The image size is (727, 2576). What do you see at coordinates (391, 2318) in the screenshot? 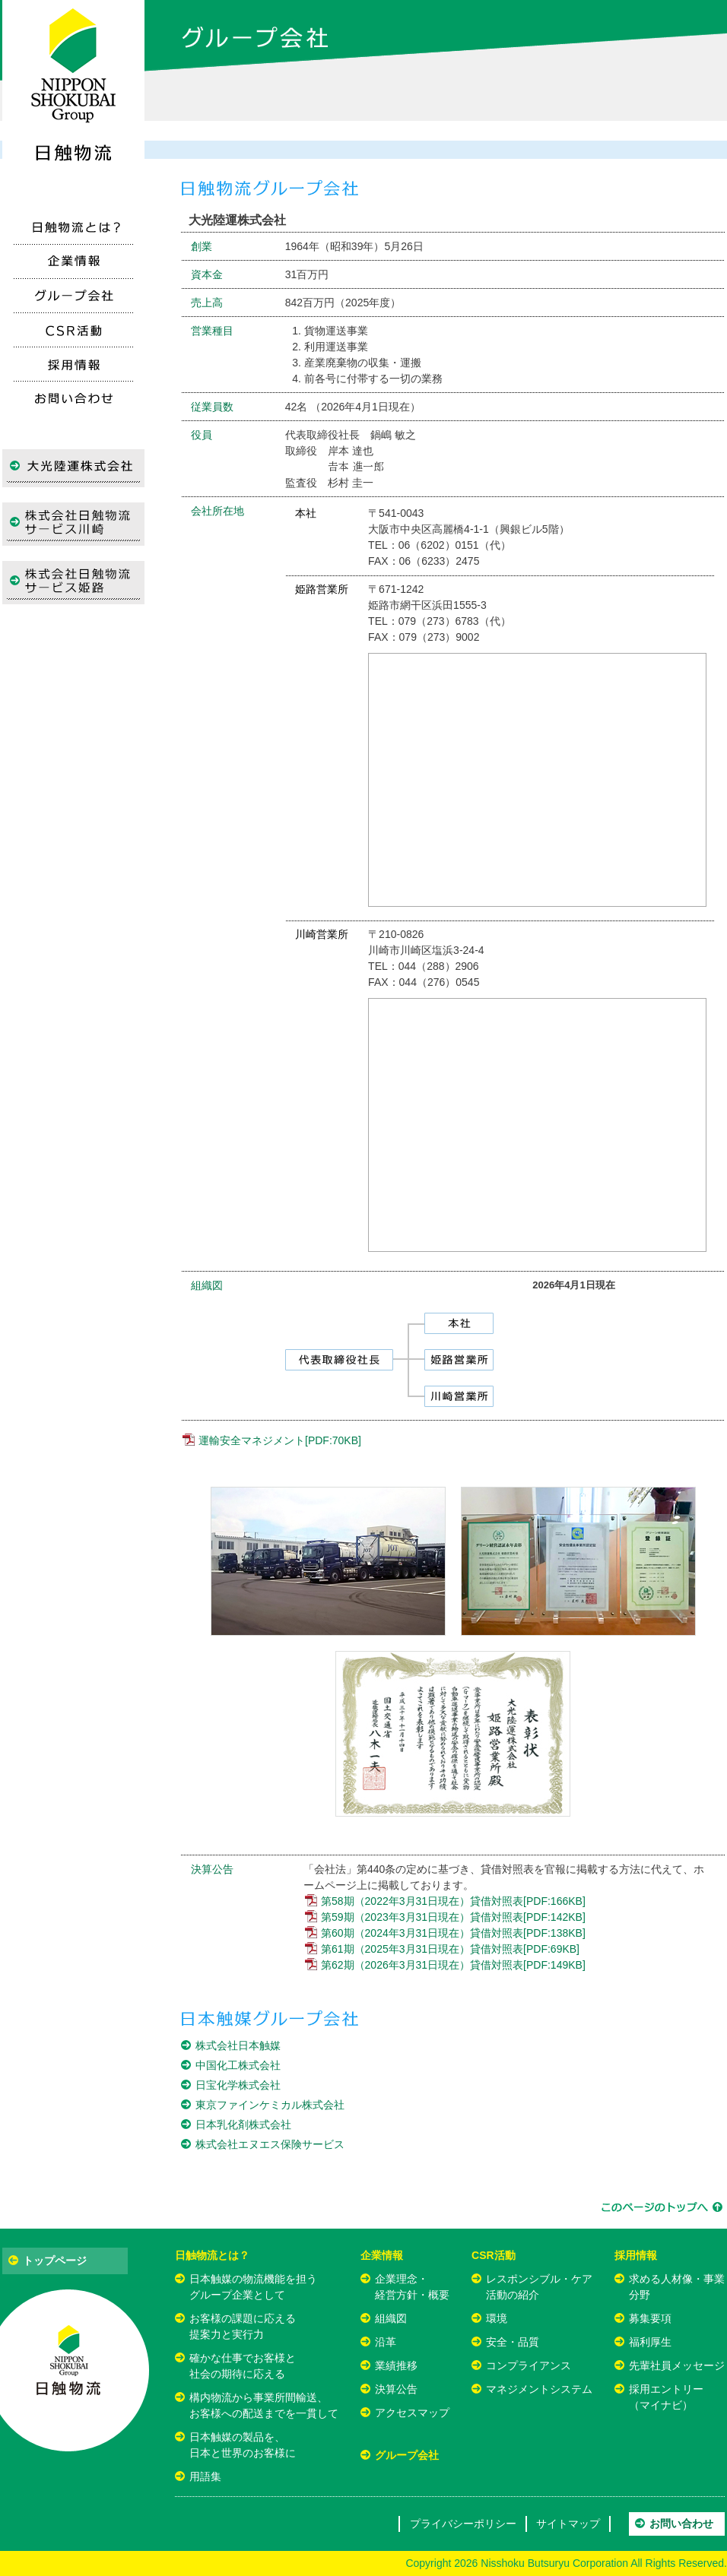
I see `組織図` at bounding box center [391, 2318].